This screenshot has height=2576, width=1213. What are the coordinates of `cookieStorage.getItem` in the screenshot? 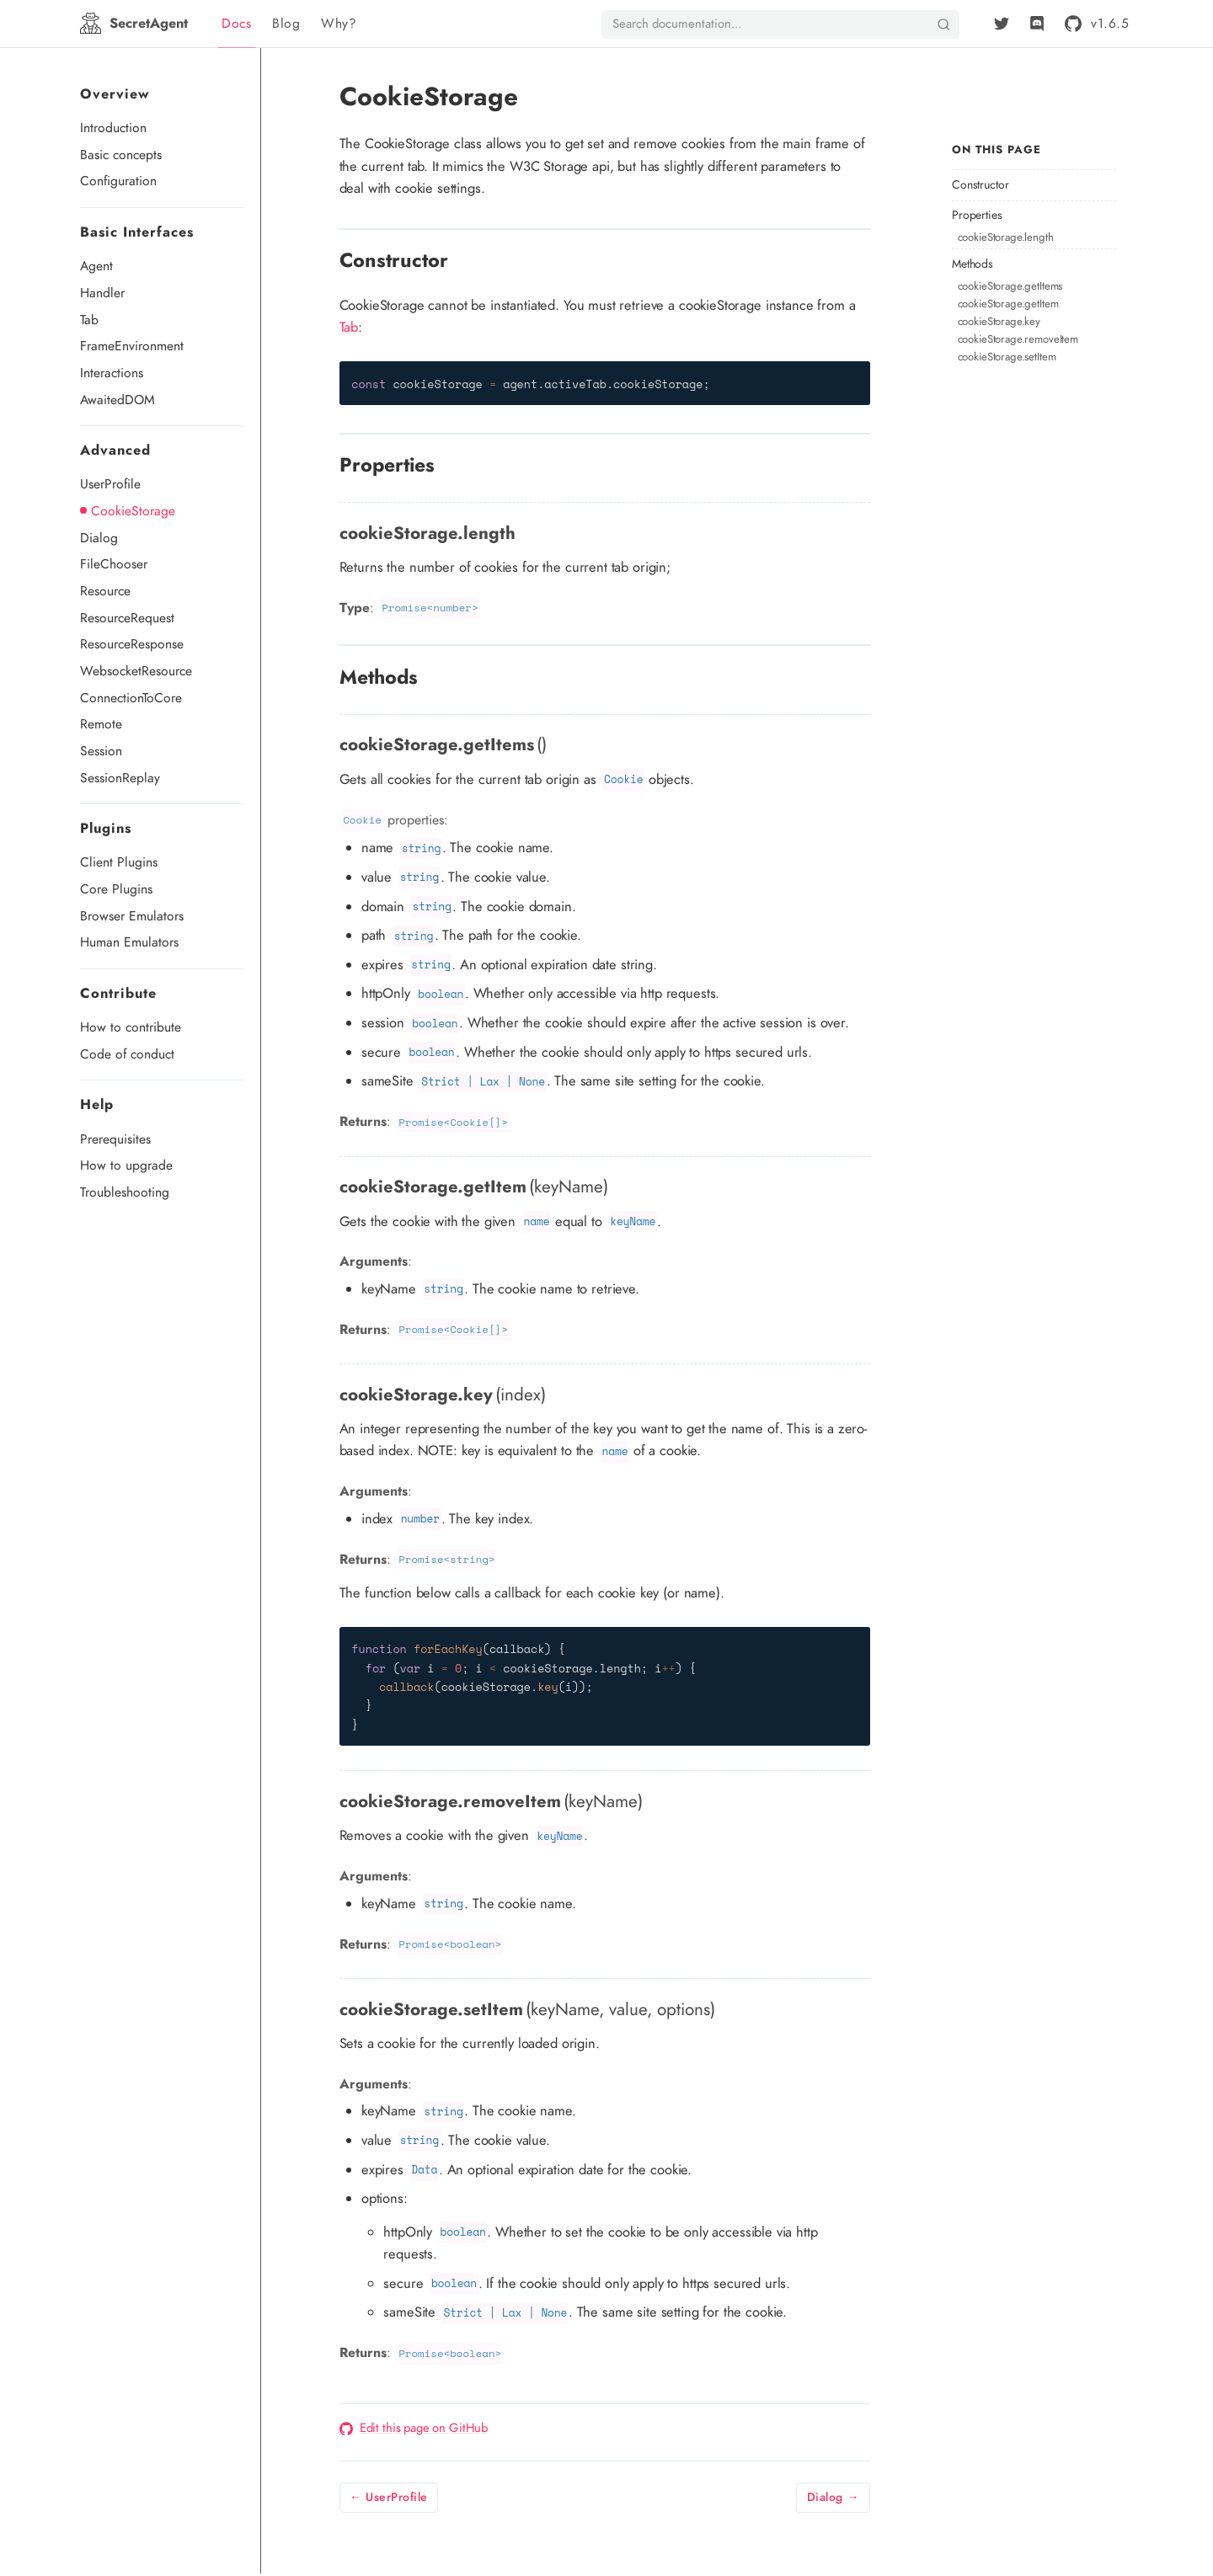 It's located at (1008, 304).